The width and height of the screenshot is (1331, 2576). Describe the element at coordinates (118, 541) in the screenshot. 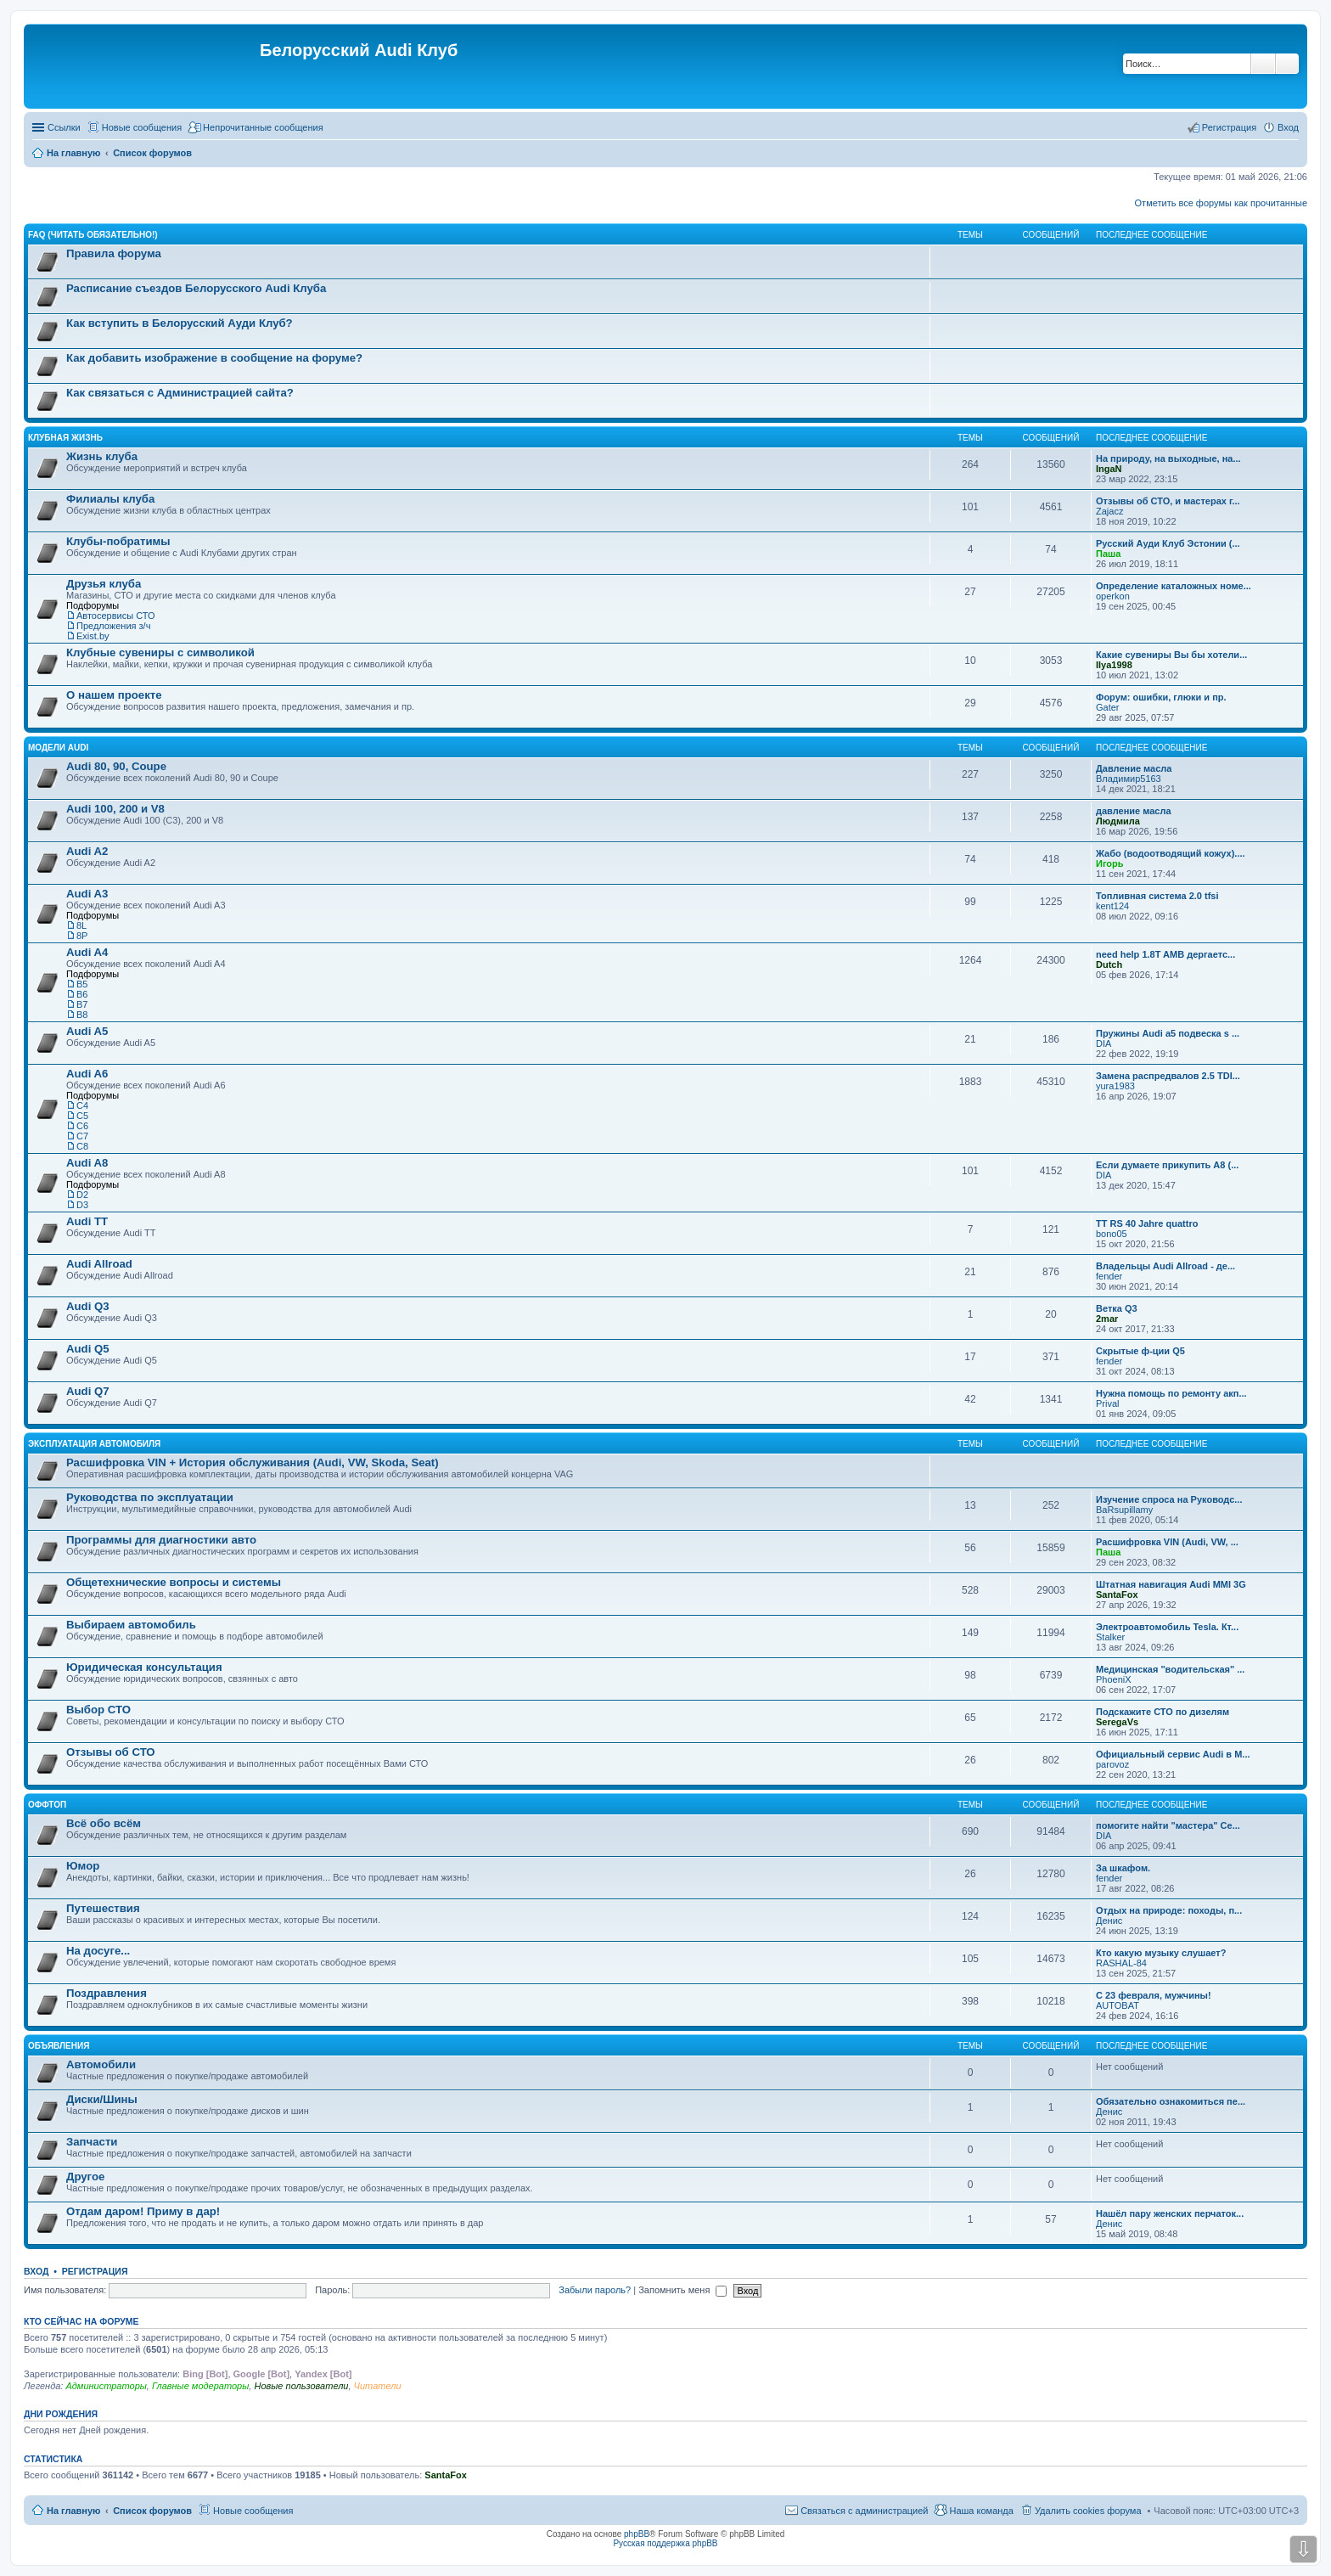

I see `Клубы-побратимы` at that location.